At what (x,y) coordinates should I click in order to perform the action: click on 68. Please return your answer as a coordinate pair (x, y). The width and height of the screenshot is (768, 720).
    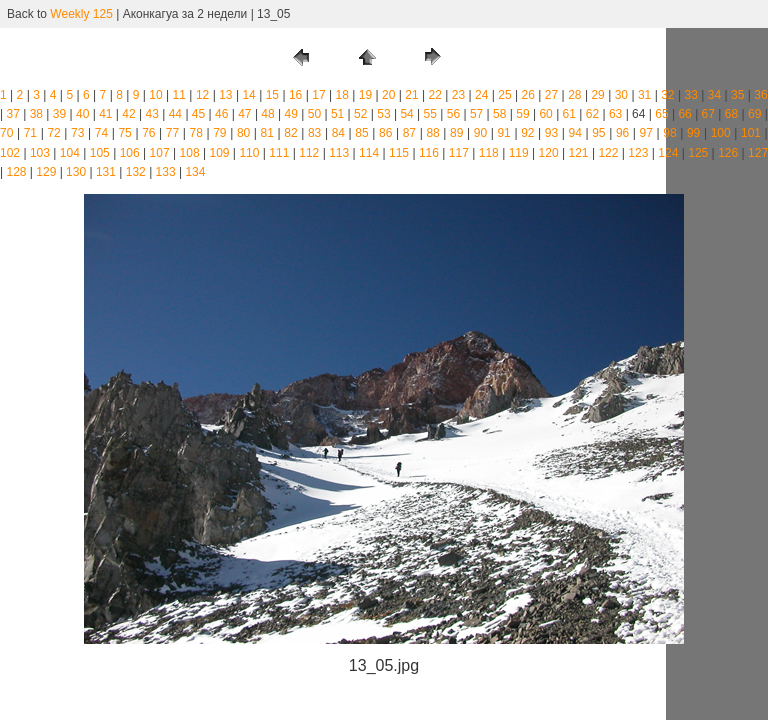
    Looking at the image, I should click on (731, 114).